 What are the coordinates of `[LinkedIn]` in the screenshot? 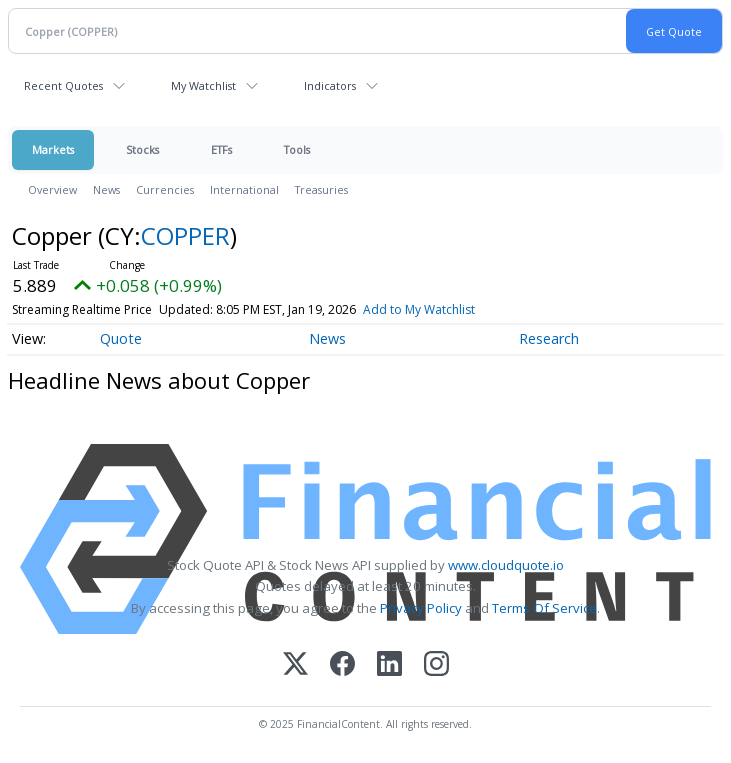 It's located at (389, 665).